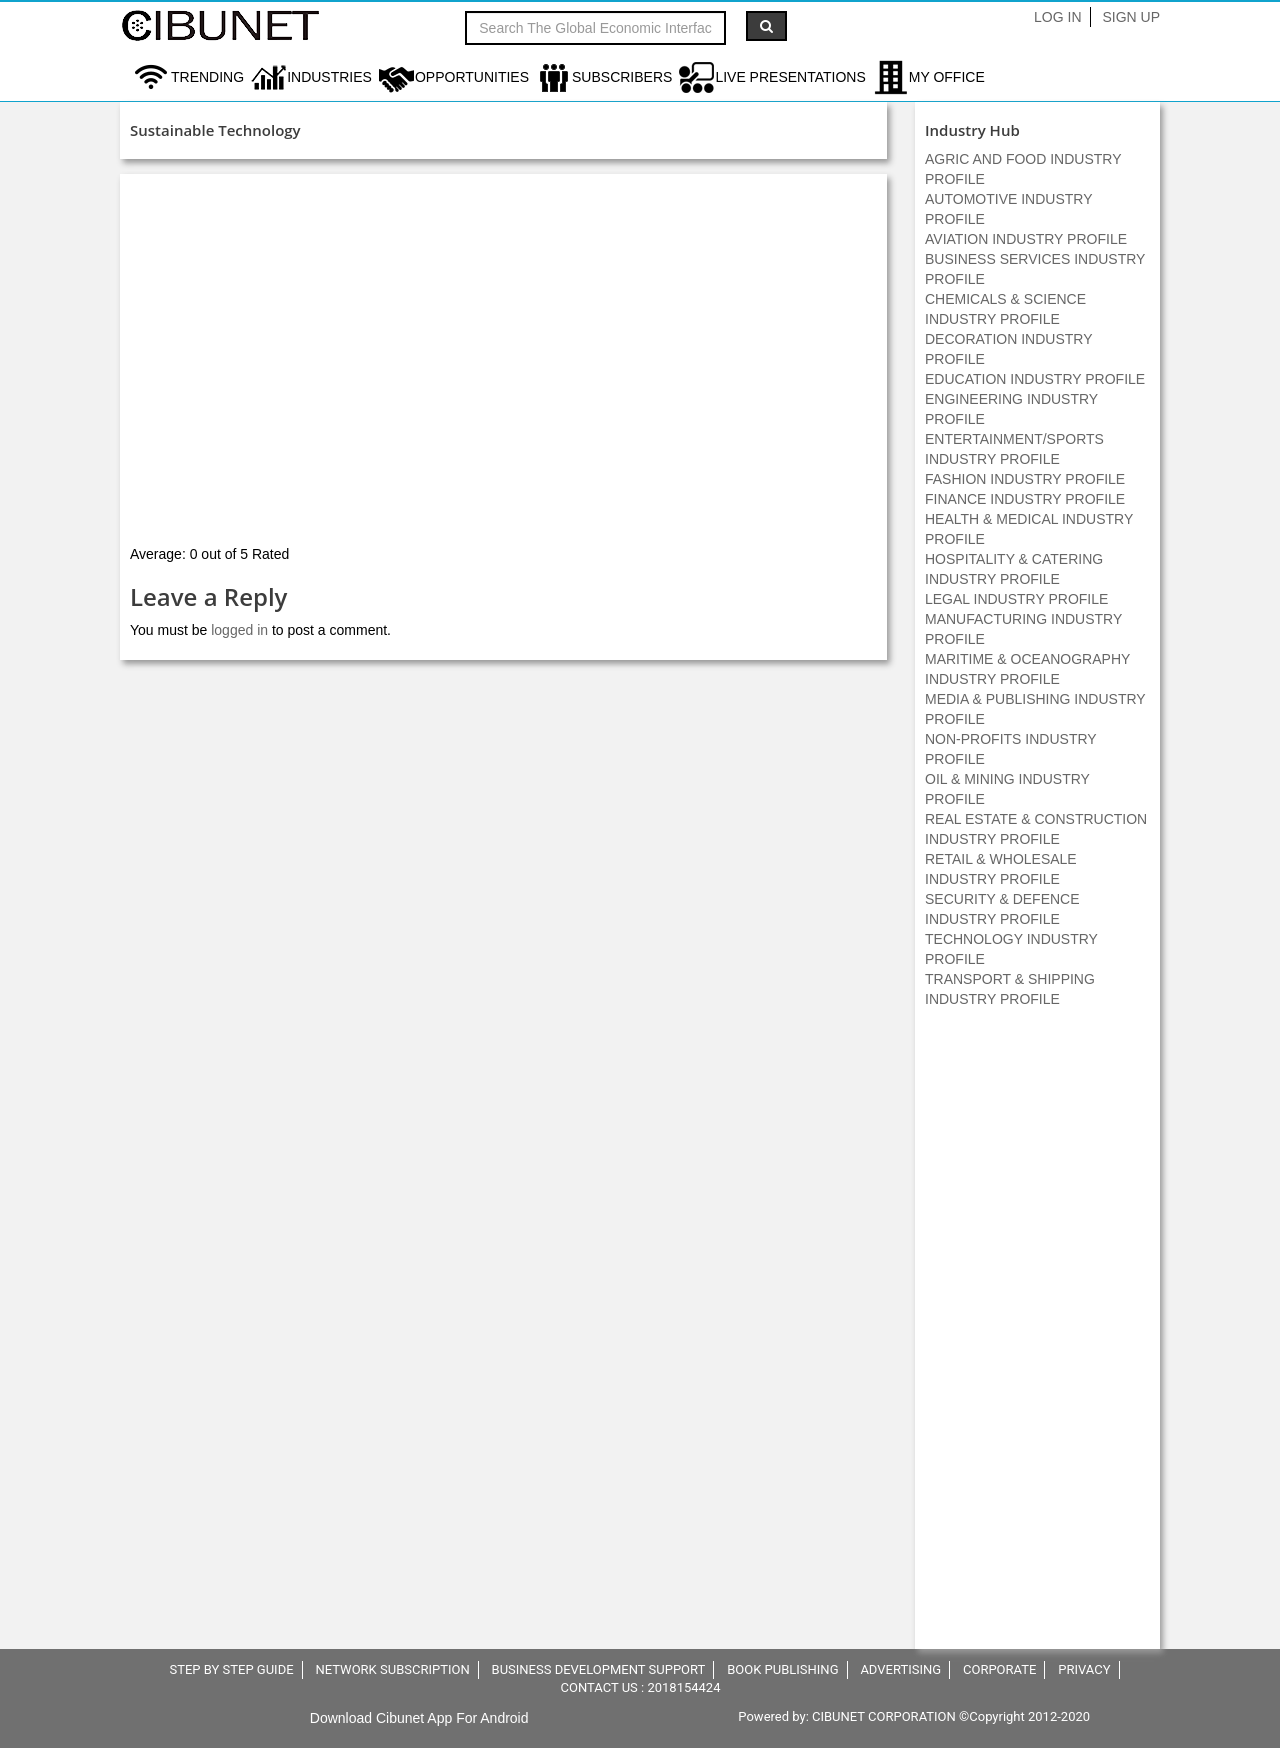  What do you see at coordinates (1016, 599) in the screenshot?
I see `LEGAL INDUSTRY PROFILE` at bounding box center [1016, 599].